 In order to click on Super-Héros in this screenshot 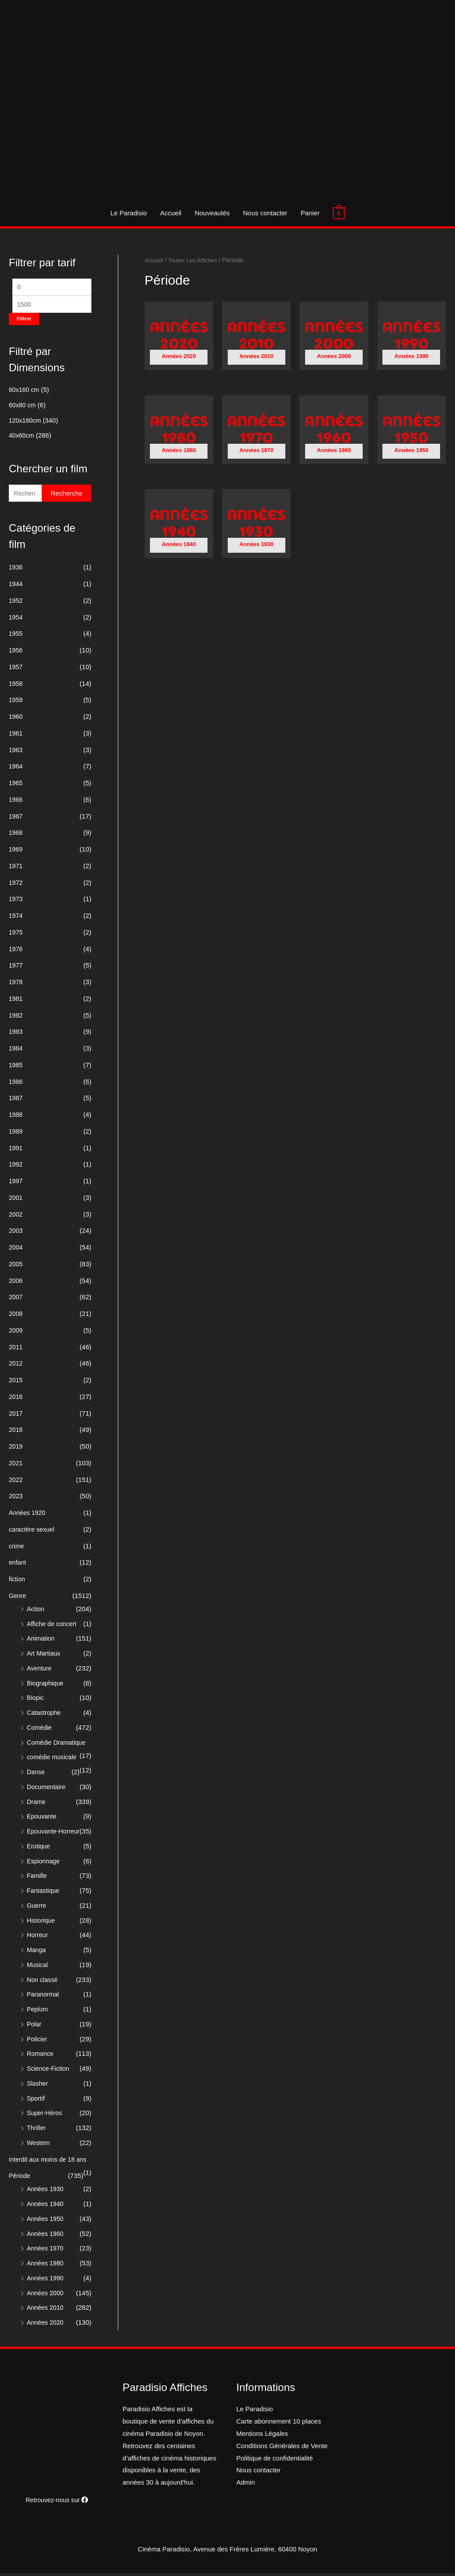, I will do `click(45, 2115)`.